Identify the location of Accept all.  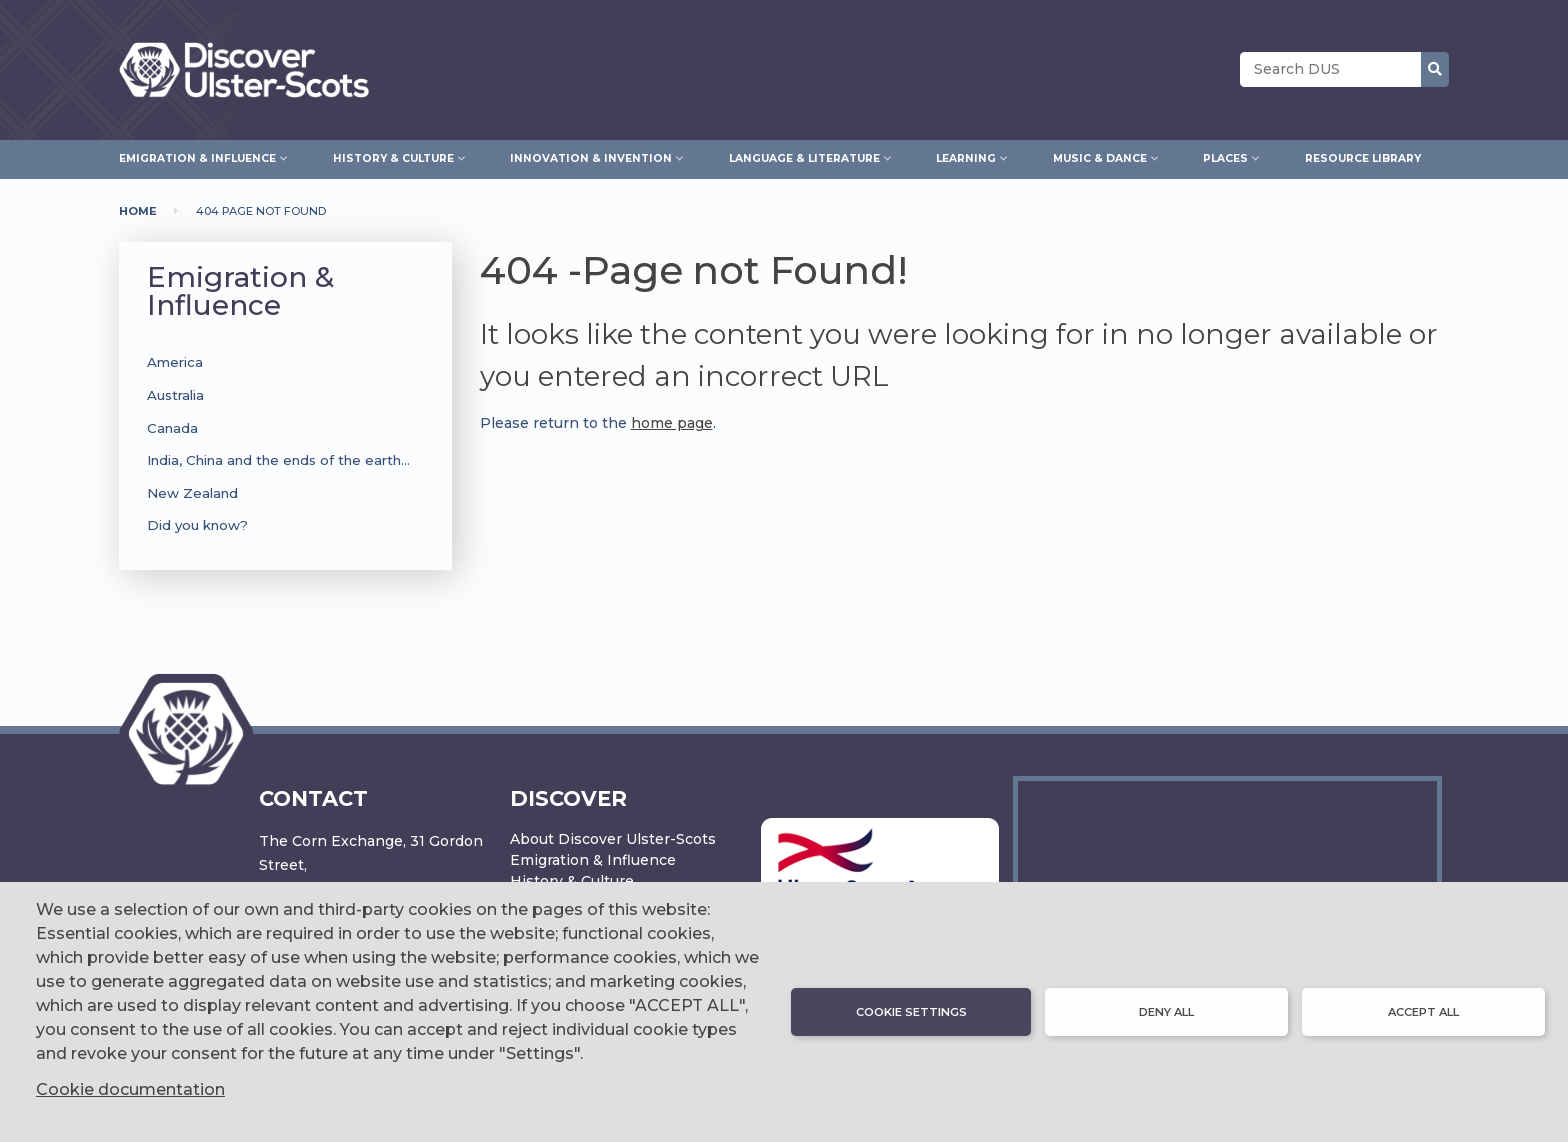
(1423, 1012).